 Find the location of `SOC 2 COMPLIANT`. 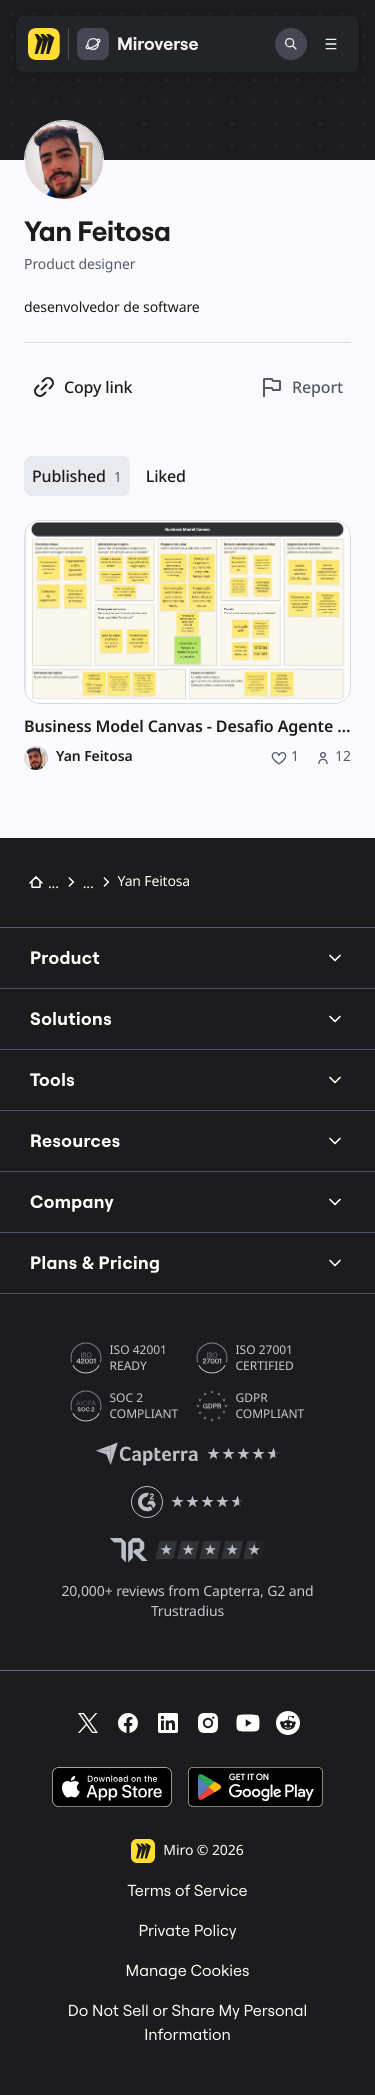

SOC 2 COMPLIANT is located at coordinates (144, 1406).